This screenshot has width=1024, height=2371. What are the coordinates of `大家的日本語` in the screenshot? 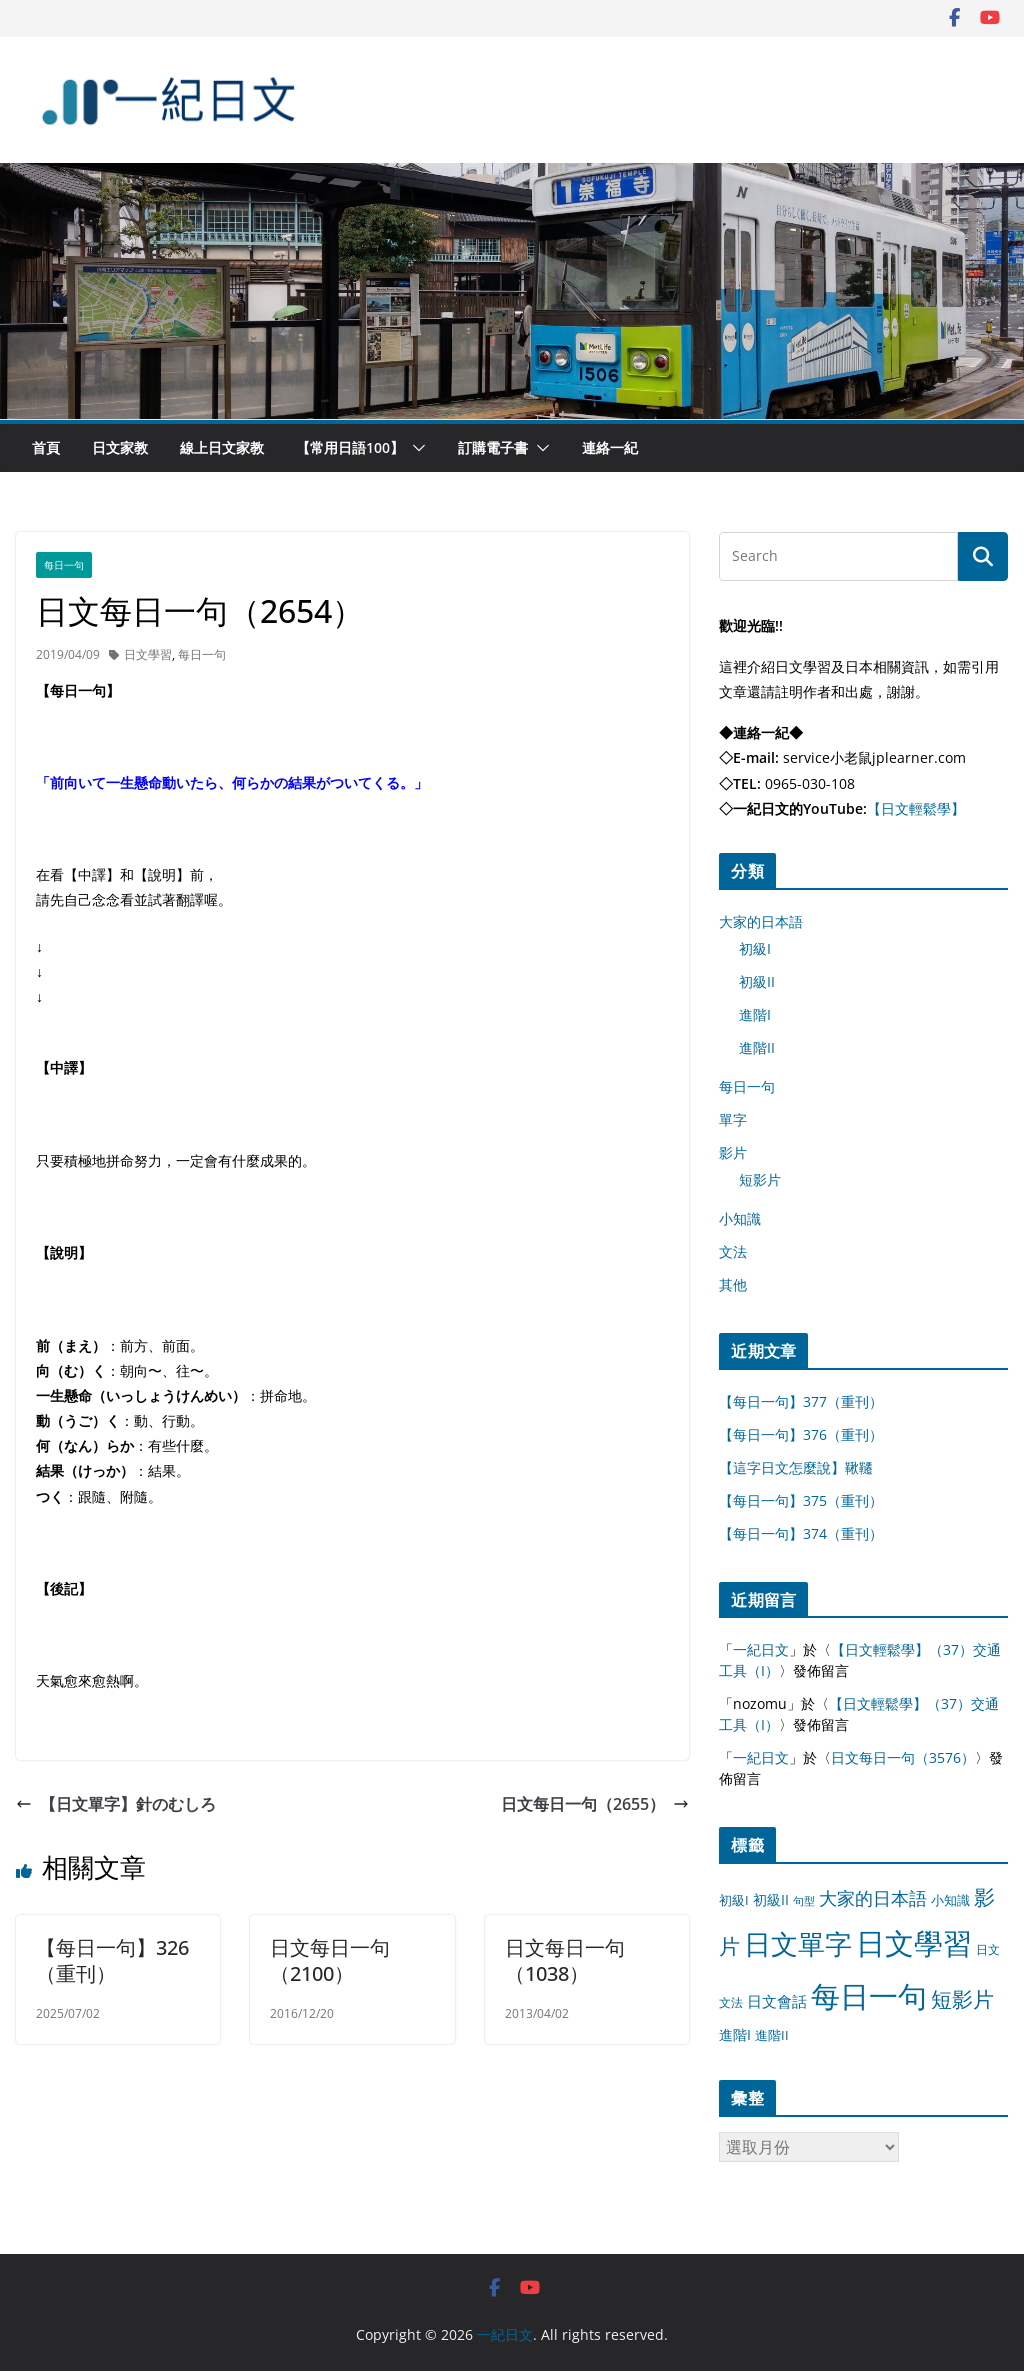 It's located at (761, 921).